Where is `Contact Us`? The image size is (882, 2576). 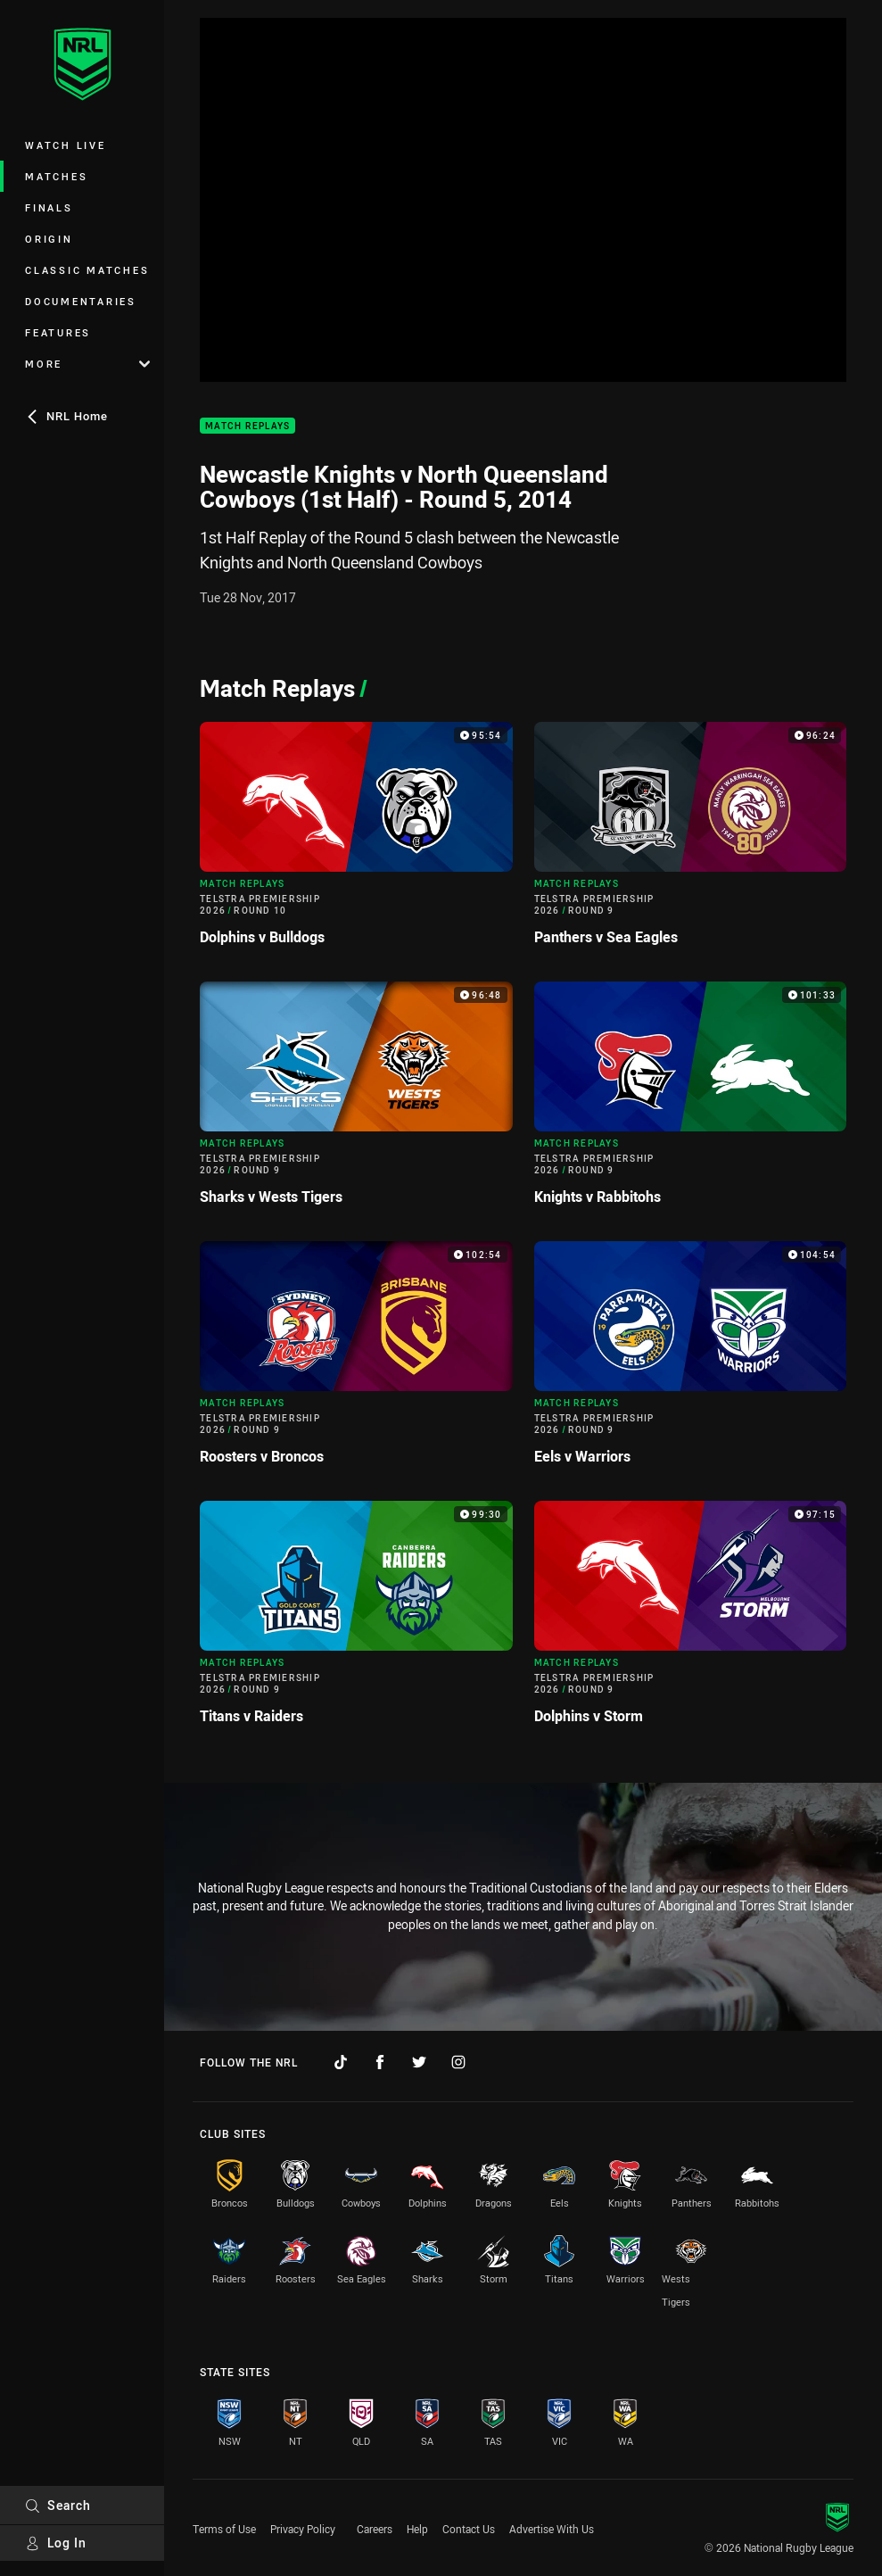
Contact Us is located at coordinates (468, 2529).